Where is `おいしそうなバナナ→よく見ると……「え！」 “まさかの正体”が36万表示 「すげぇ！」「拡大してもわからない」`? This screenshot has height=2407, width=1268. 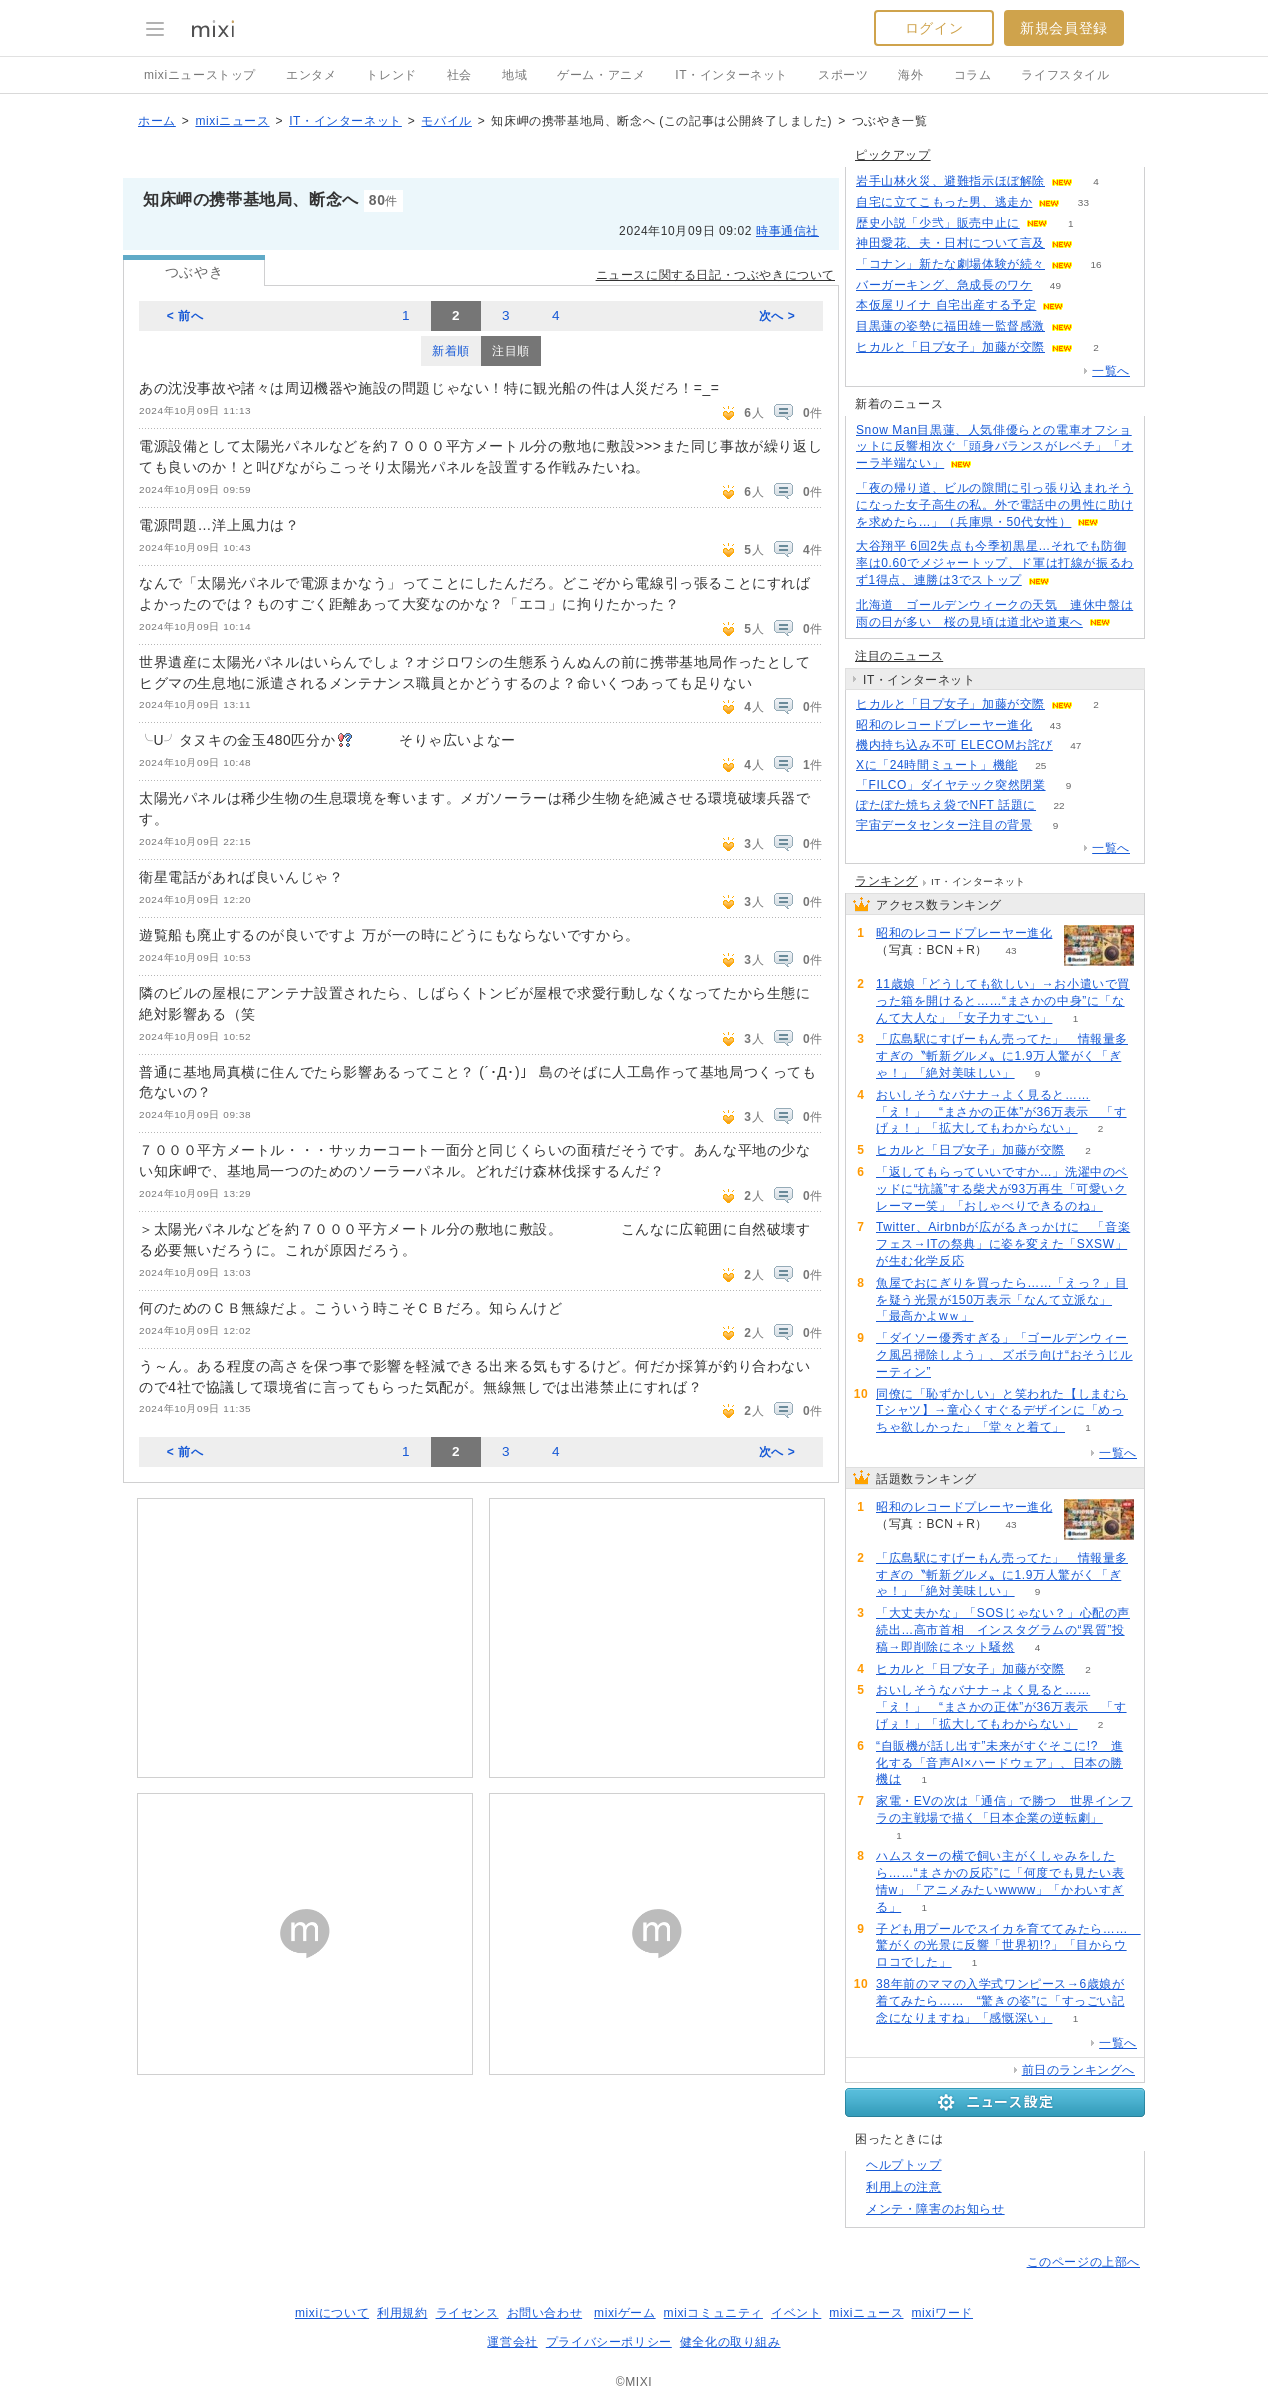
おいしそうなバナナ→よく見ると……「え！」 “まさかの正体”が36万表示 「すげぇ！」「拡大してもわからない」 is located at coordinates (1001, 1112).